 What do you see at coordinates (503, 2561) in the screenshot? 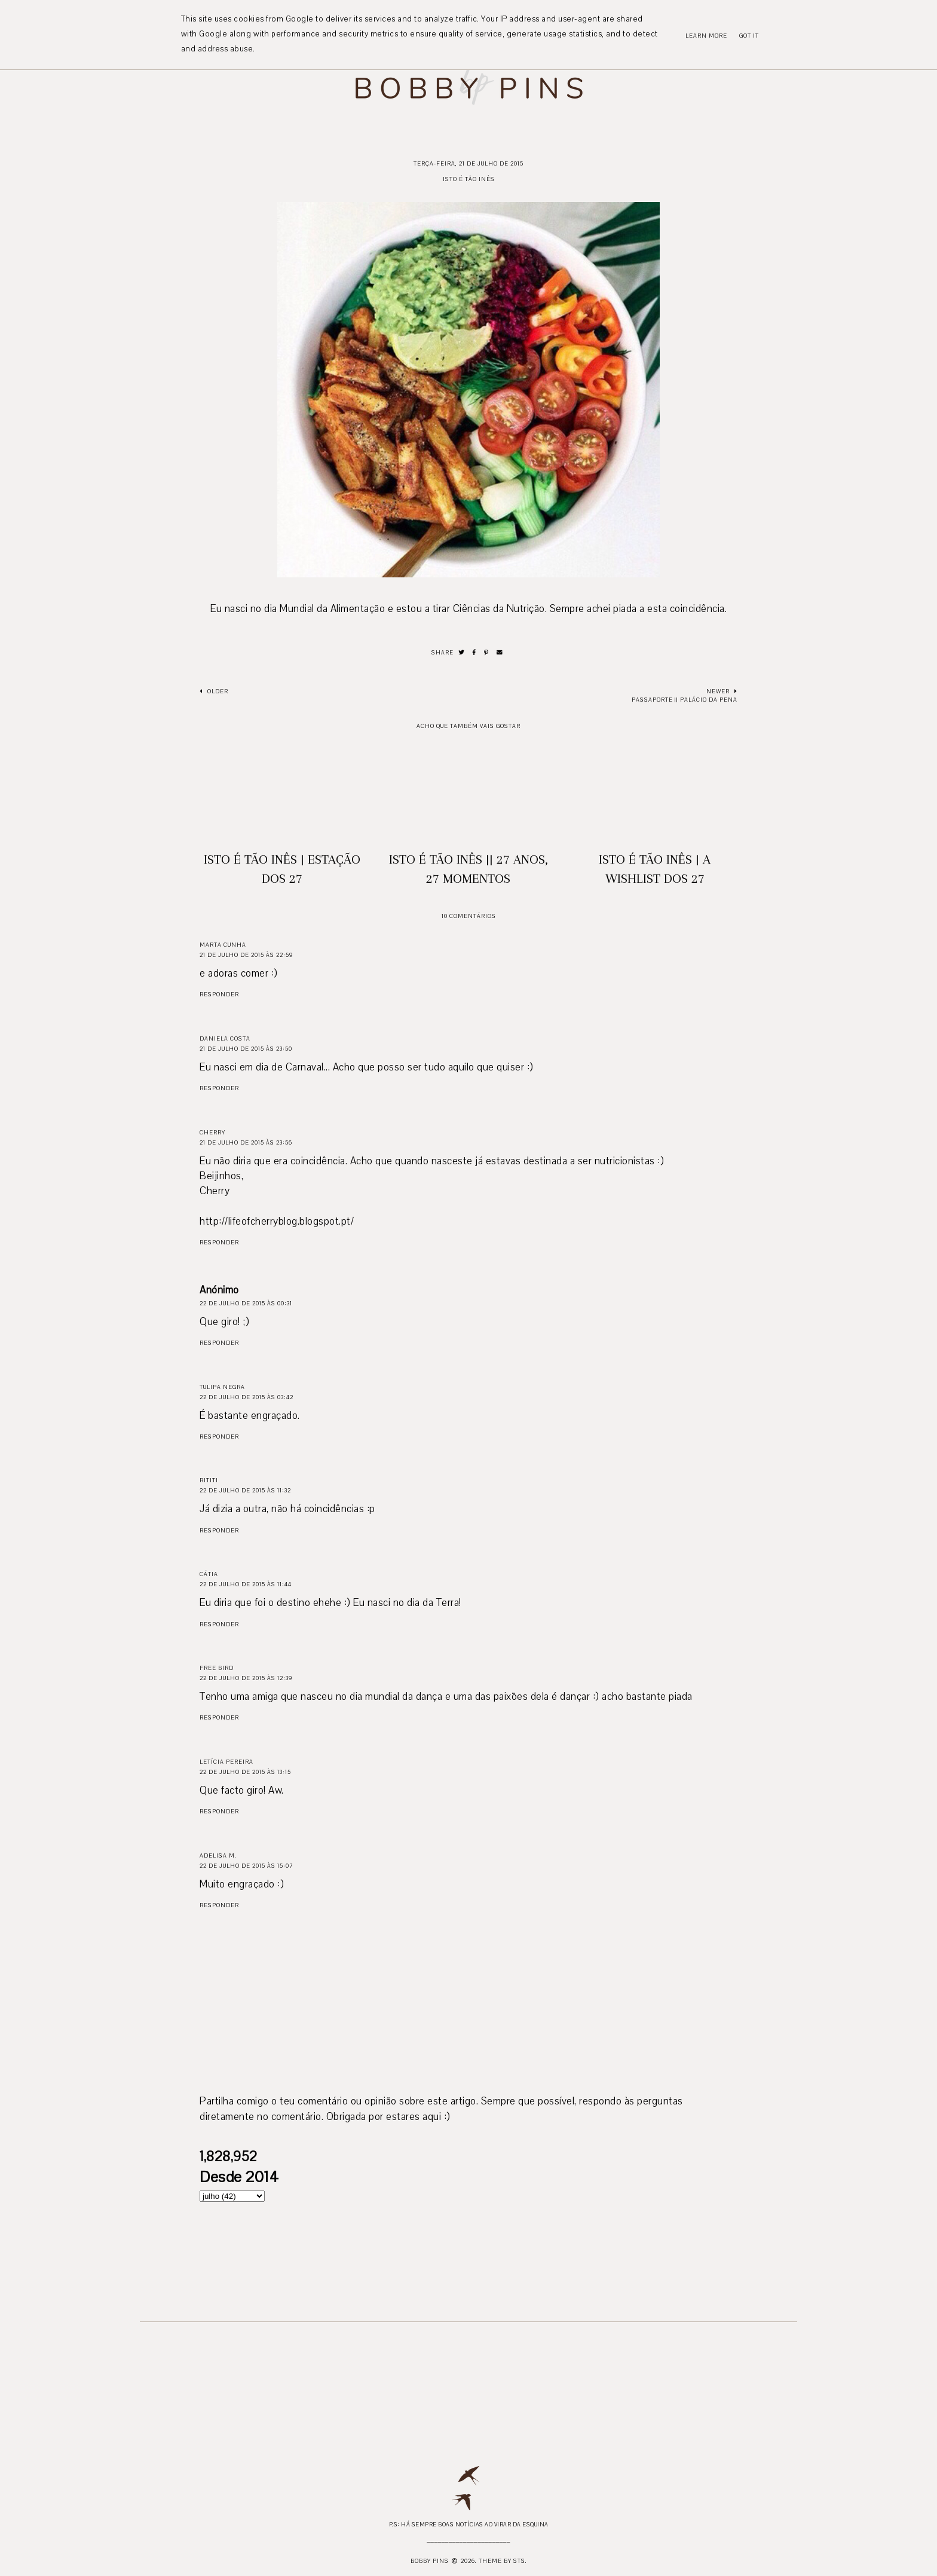
I see `Theme by STS.` at bounding box center [503, 2561].